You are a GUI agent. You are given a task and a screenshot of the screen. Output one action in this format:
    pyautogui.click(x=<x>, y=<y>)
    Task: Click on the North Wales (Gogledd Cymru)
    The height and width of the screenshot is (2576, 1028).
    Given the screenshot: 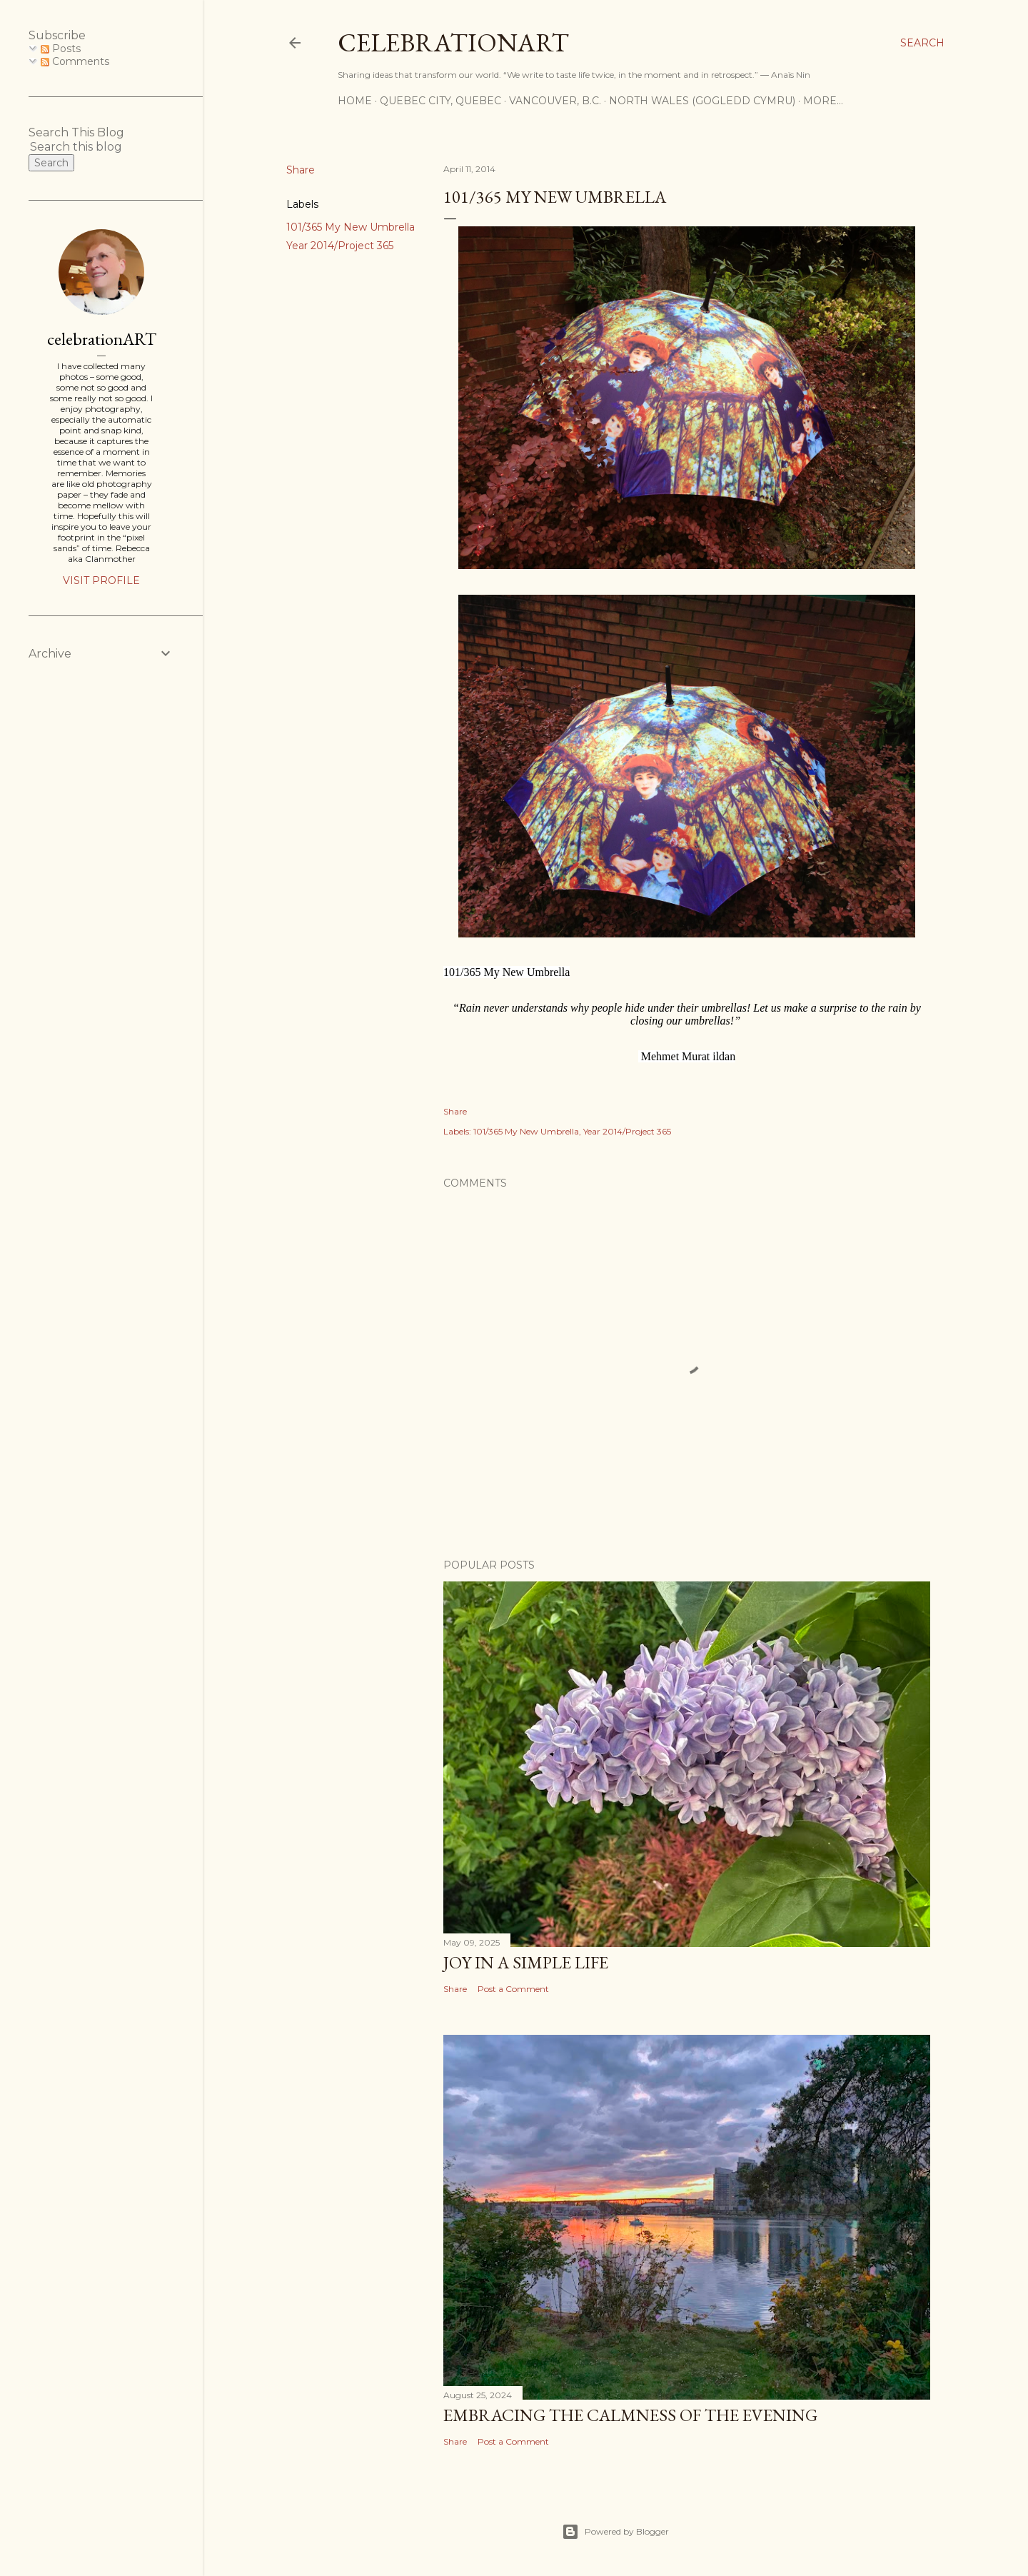 What is the action you would take?
    pyautogui.click(x=702, y=100)
    